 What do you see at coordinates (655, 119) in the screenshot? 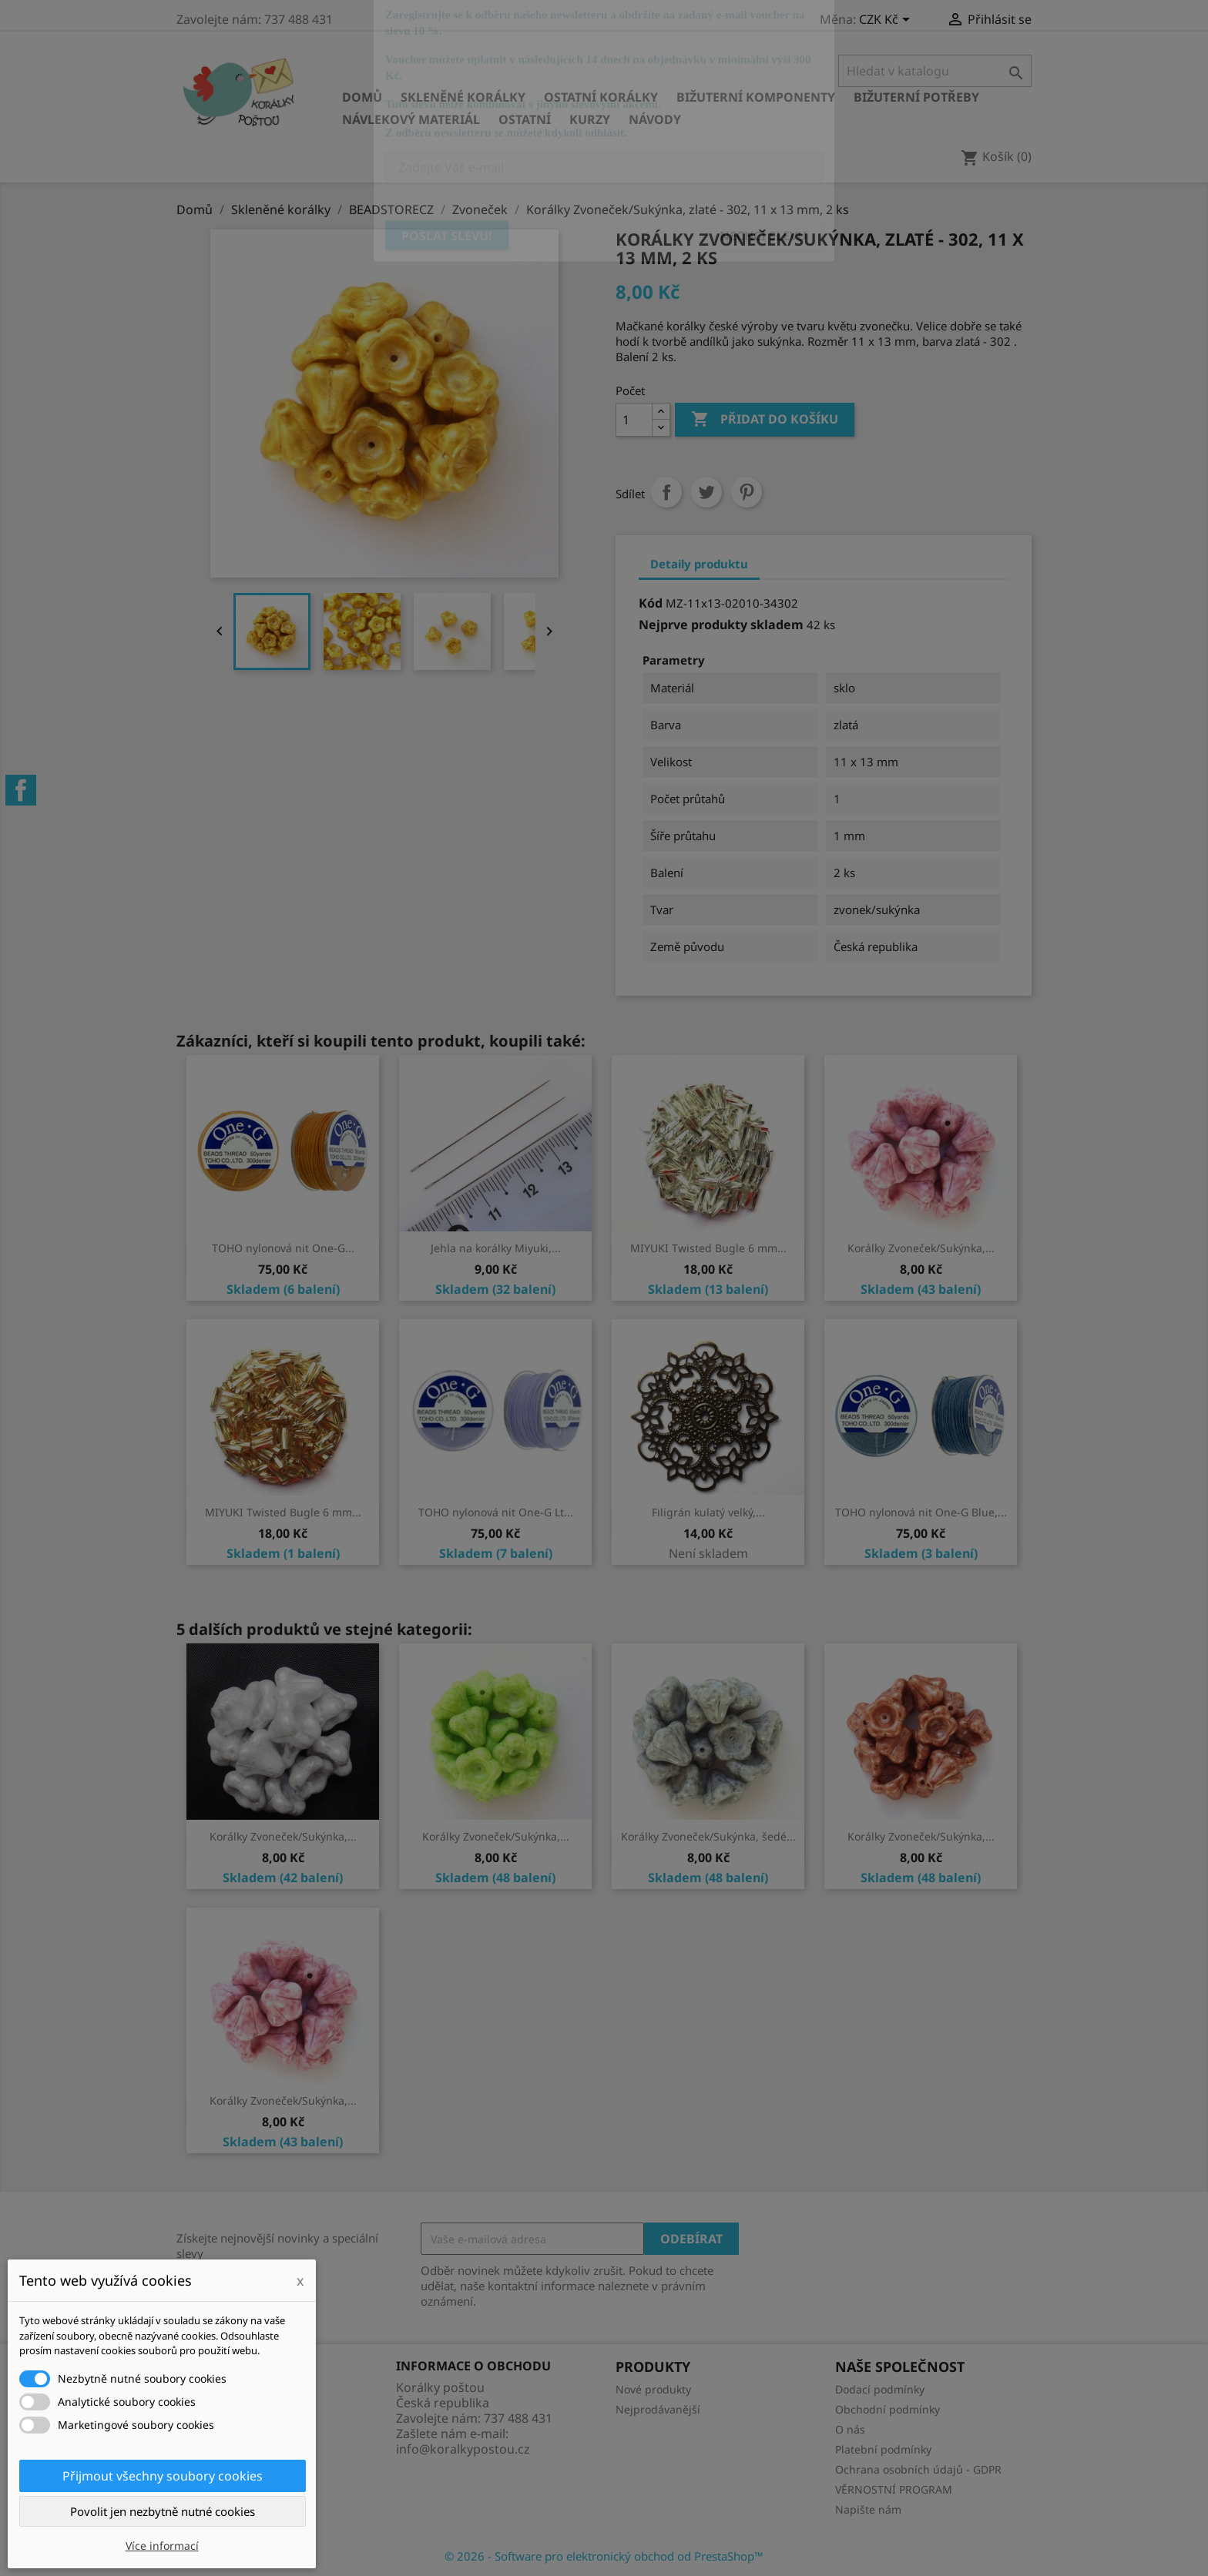
I see `NÁVODY` at bounding box center [655, 119].